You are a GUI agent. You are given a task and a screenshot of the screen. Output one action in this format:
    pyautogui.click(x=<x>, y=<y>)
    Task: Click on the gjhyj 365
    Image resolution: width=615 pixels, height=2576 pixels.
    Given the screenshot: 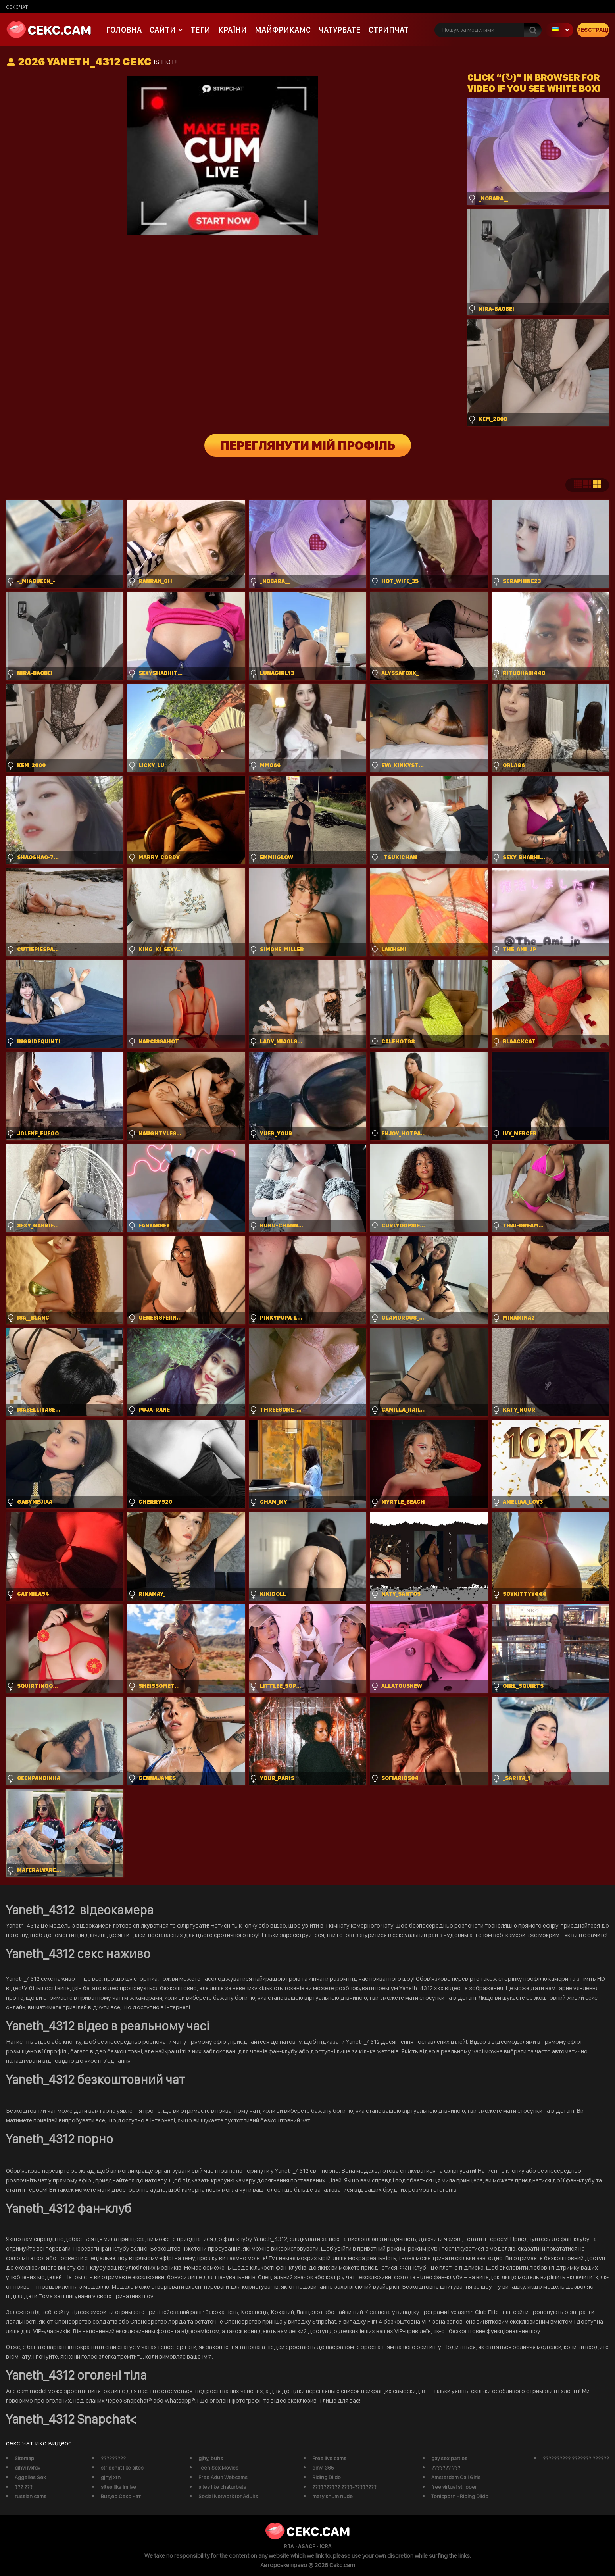 What is the action you would take?
    pyautogui.click(x=323, y=2467)
    